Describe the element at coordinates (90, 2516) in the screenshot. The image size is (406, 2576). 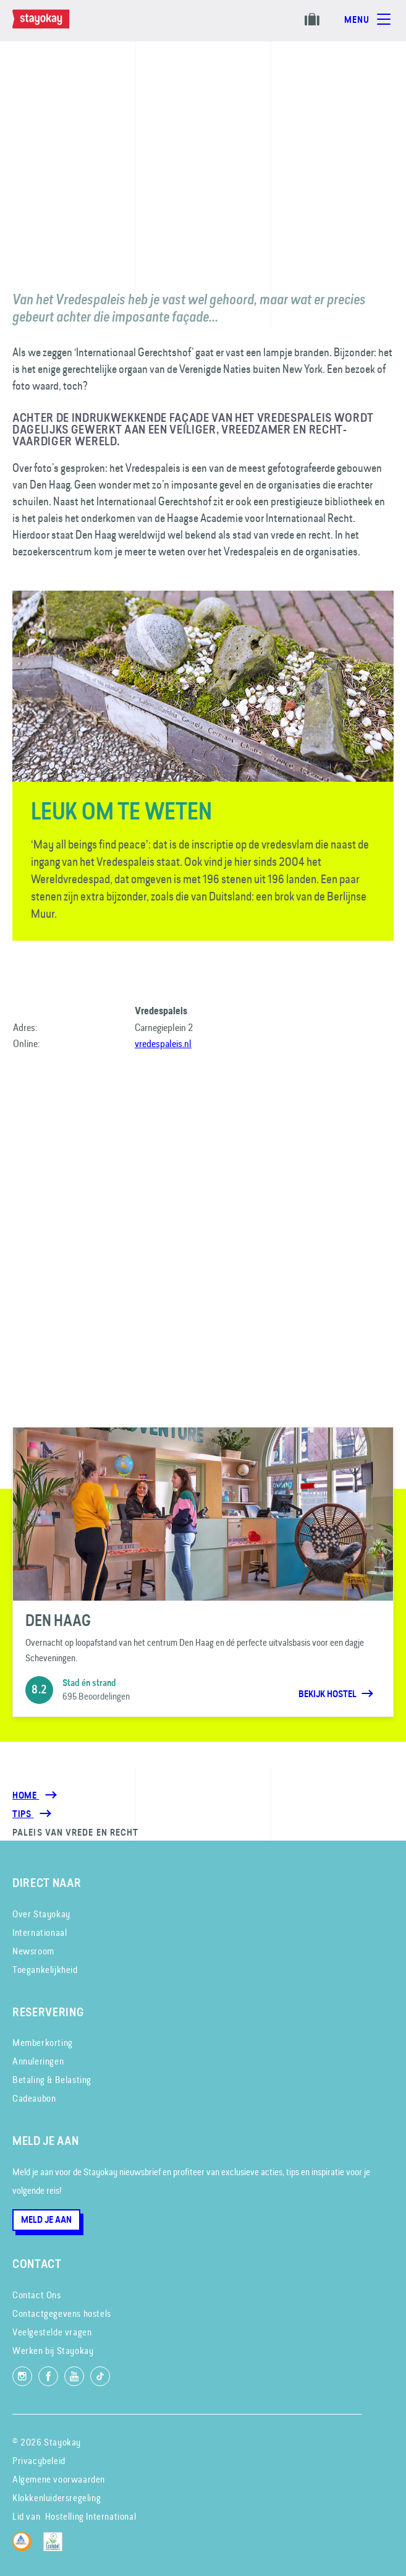
I see `Hostelling International [Lid van]` at that location.